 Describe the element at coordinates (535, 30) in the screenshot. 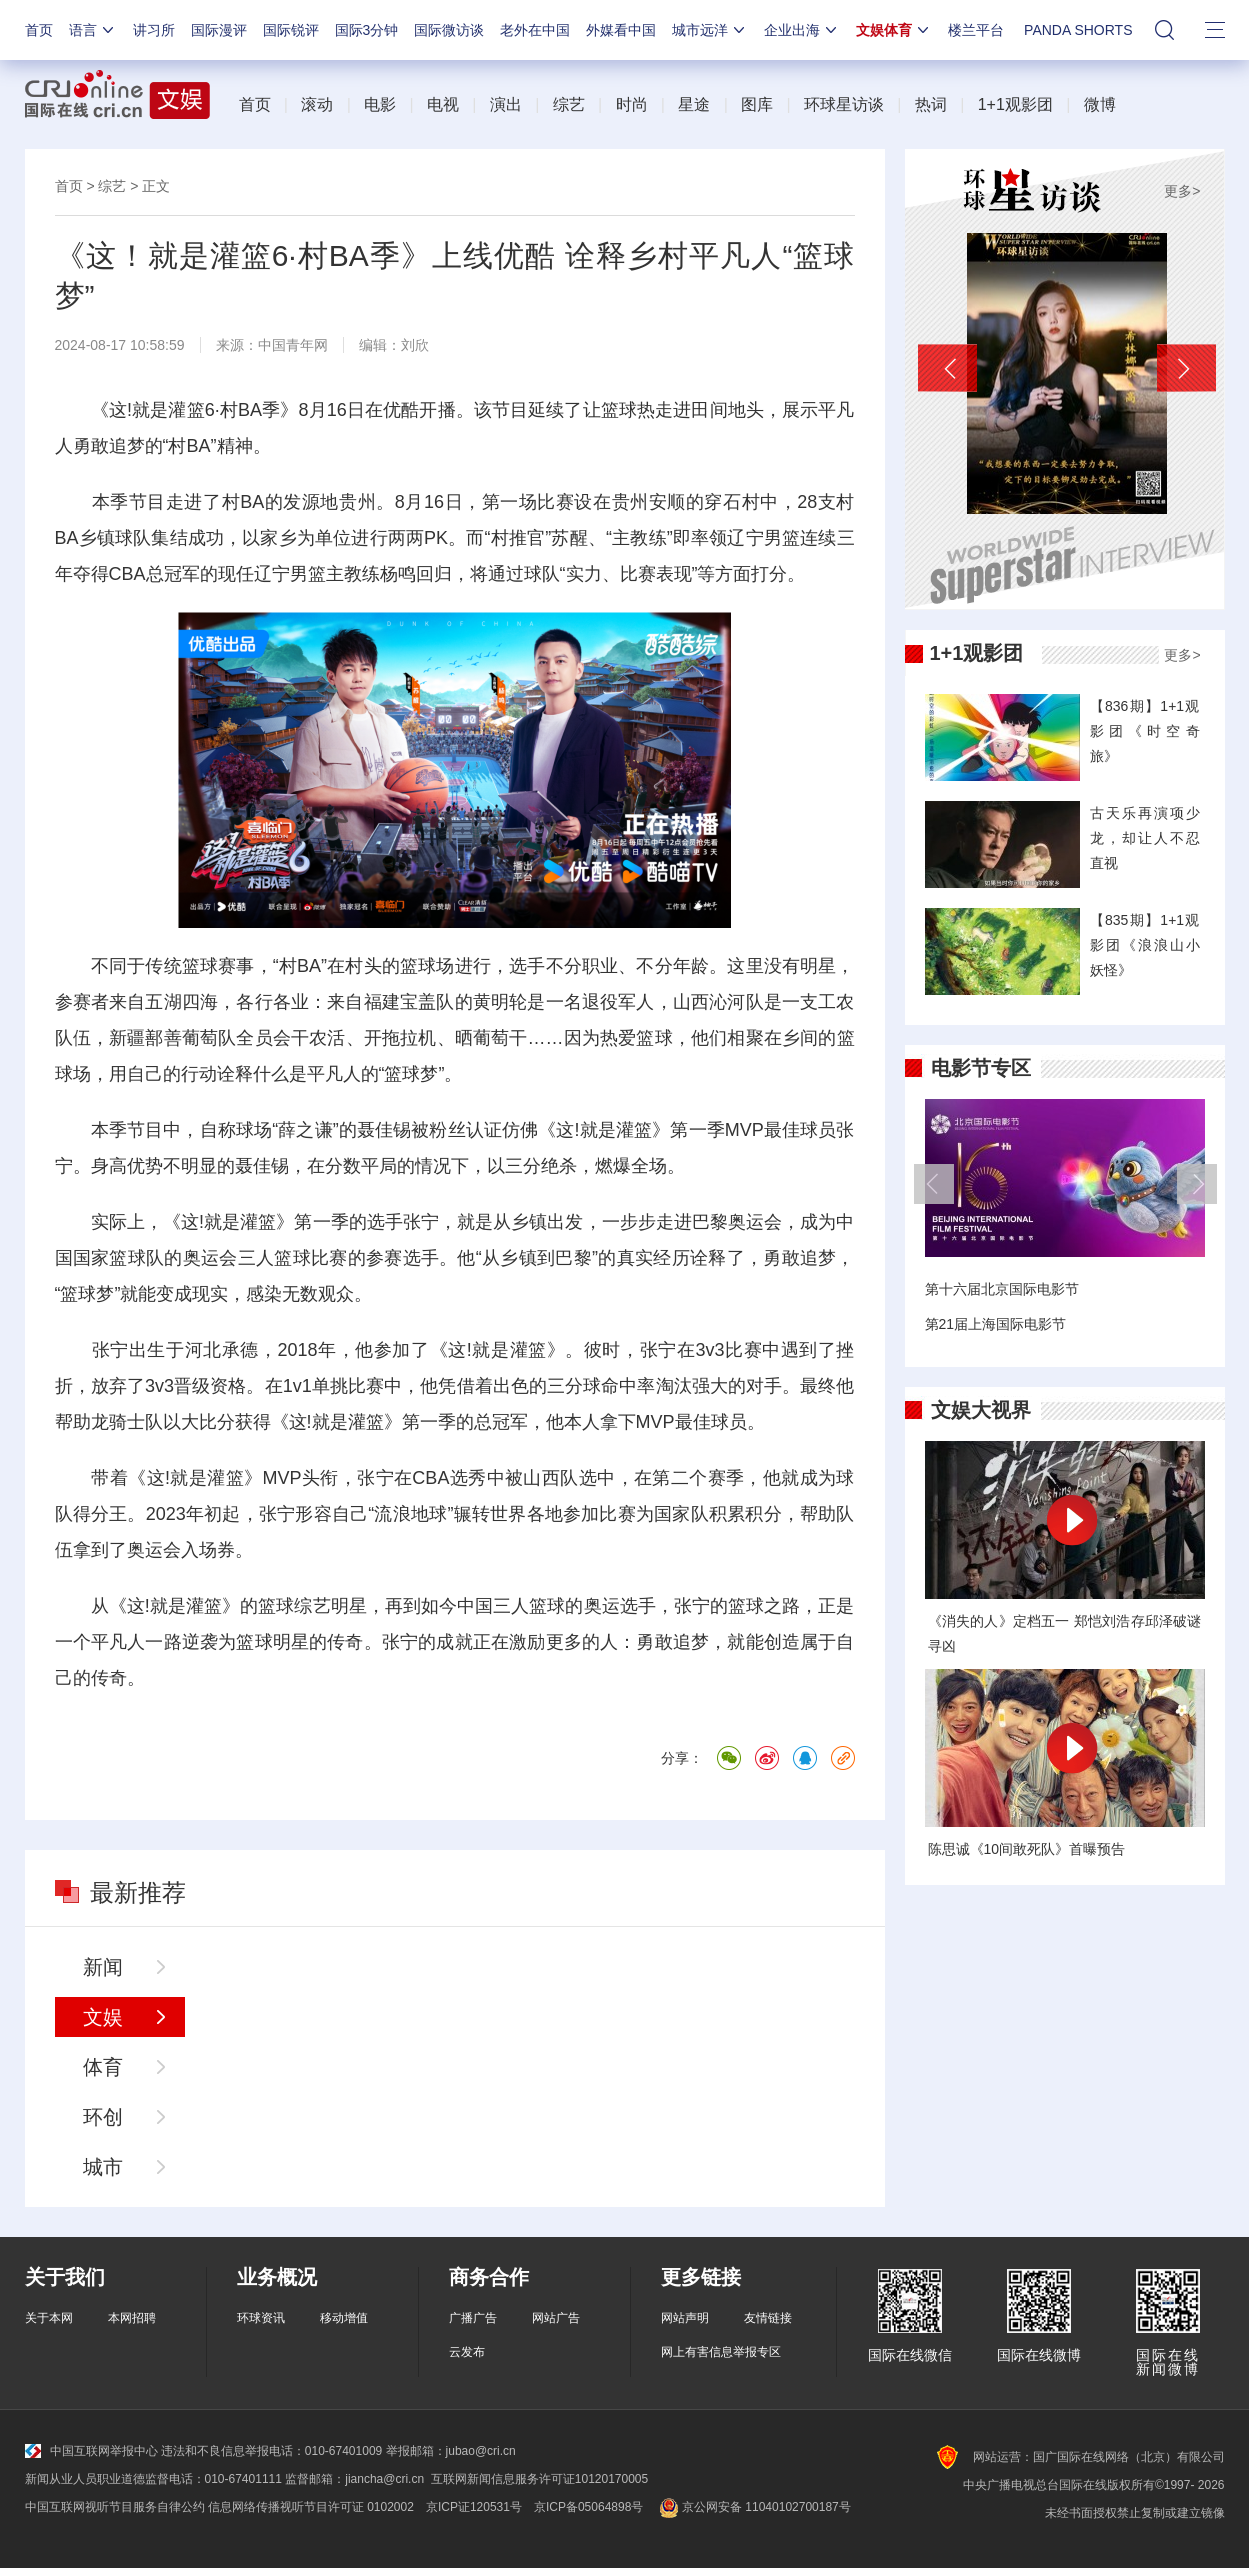

I see `老外在中国` at that location.